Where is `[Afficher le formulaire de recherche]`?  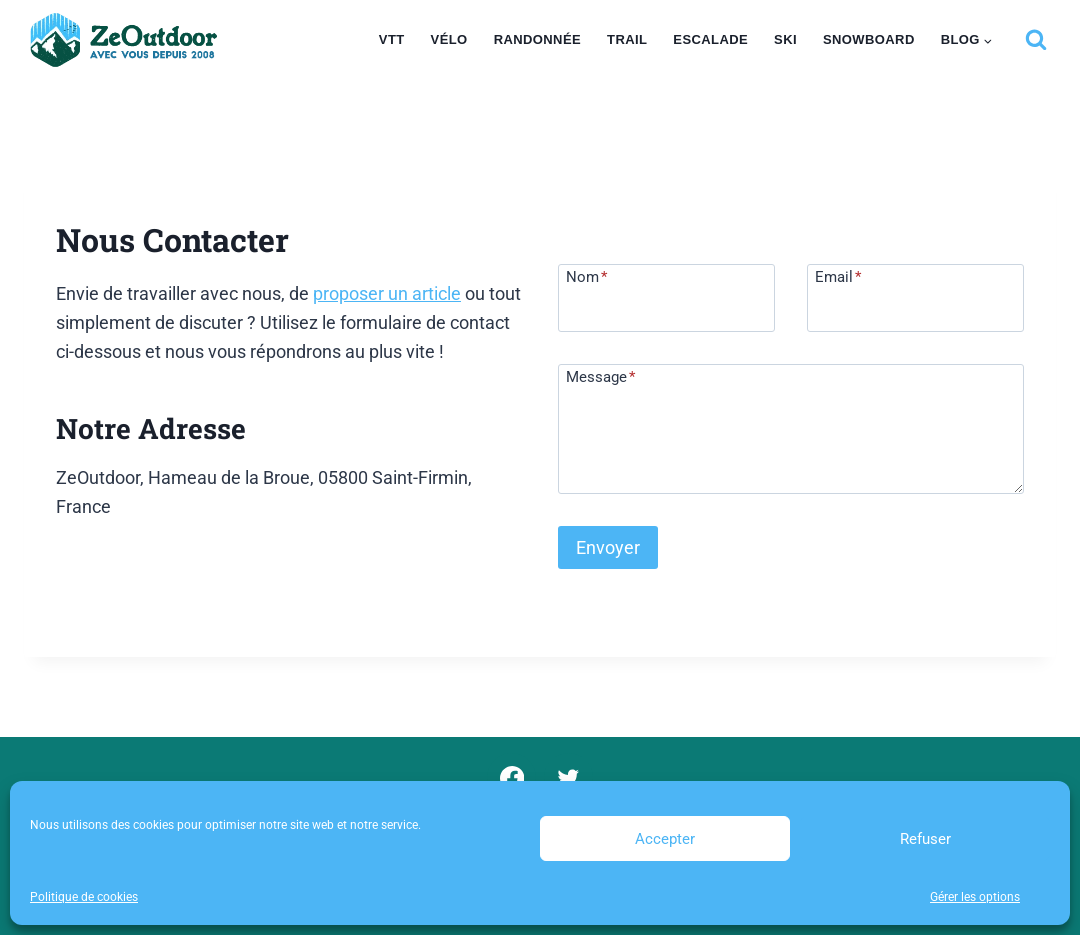 [Afficher le formulaire de recherche] is located at coordinates (1036, 40).